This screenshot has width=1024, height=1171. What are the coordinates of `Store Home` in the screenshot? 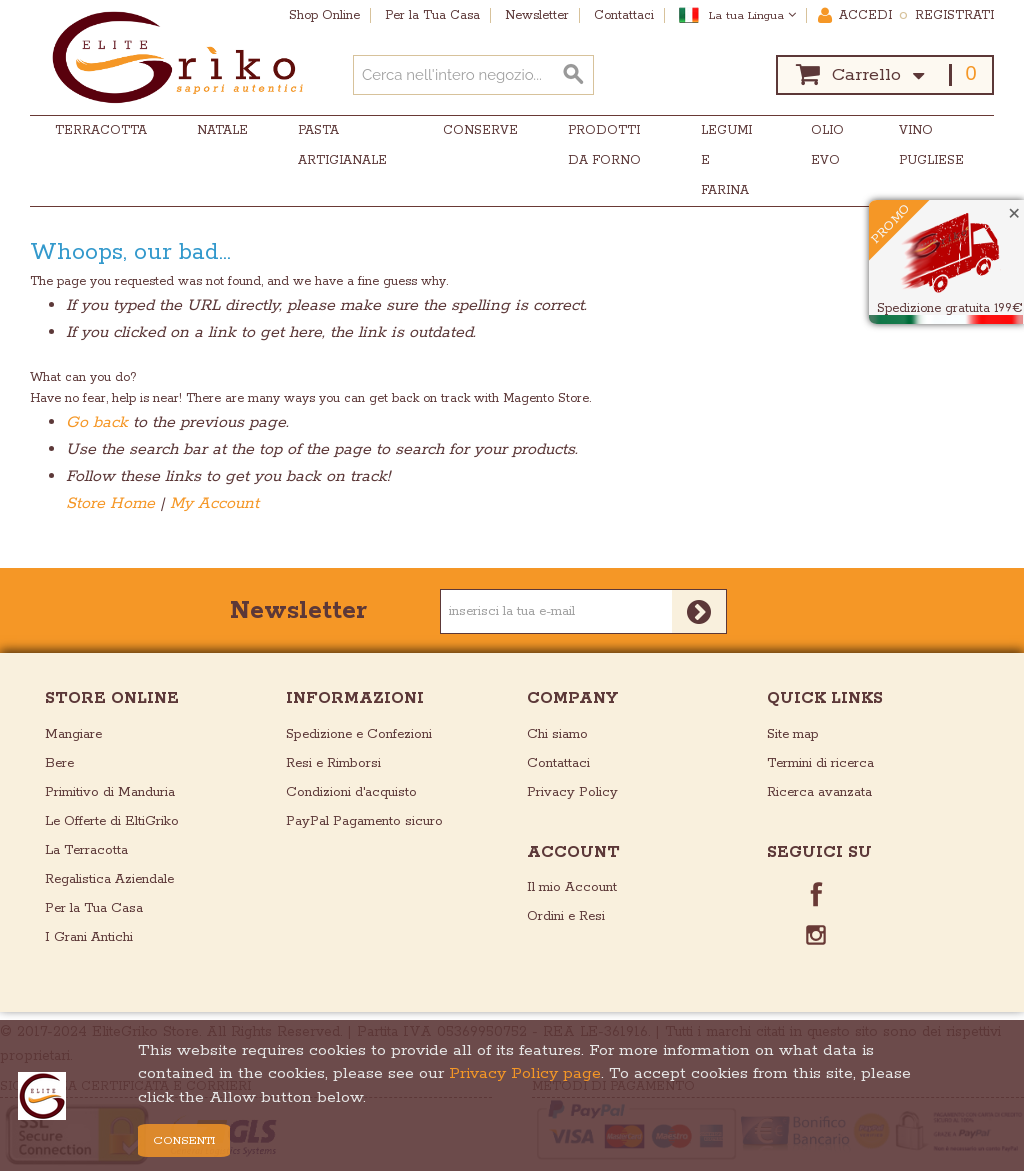 It's located at (110, 503).